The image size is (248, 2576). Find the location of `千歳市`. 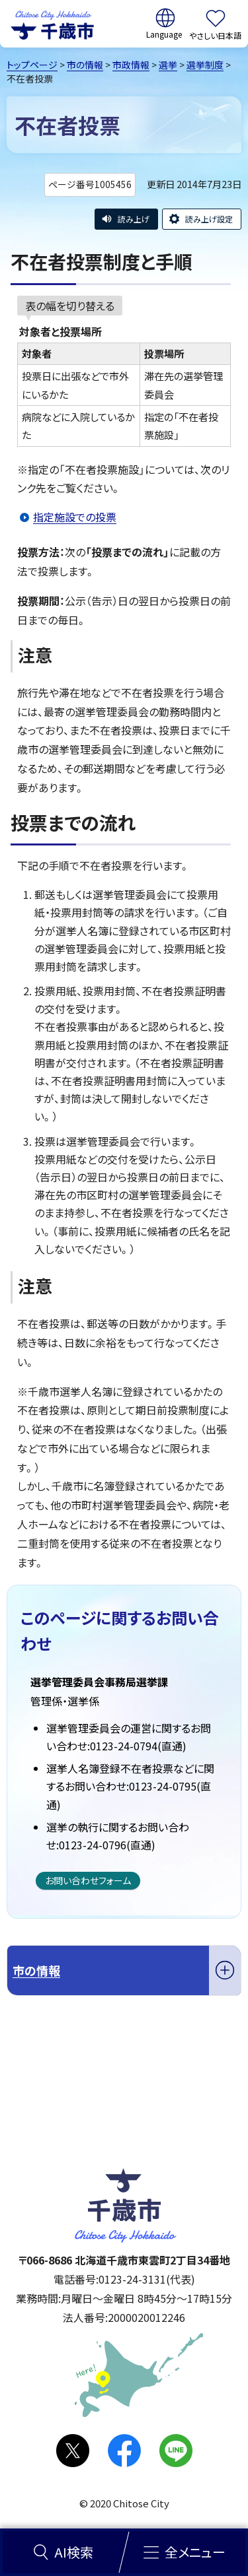

千歳市 is located at coordinates (52, 23).